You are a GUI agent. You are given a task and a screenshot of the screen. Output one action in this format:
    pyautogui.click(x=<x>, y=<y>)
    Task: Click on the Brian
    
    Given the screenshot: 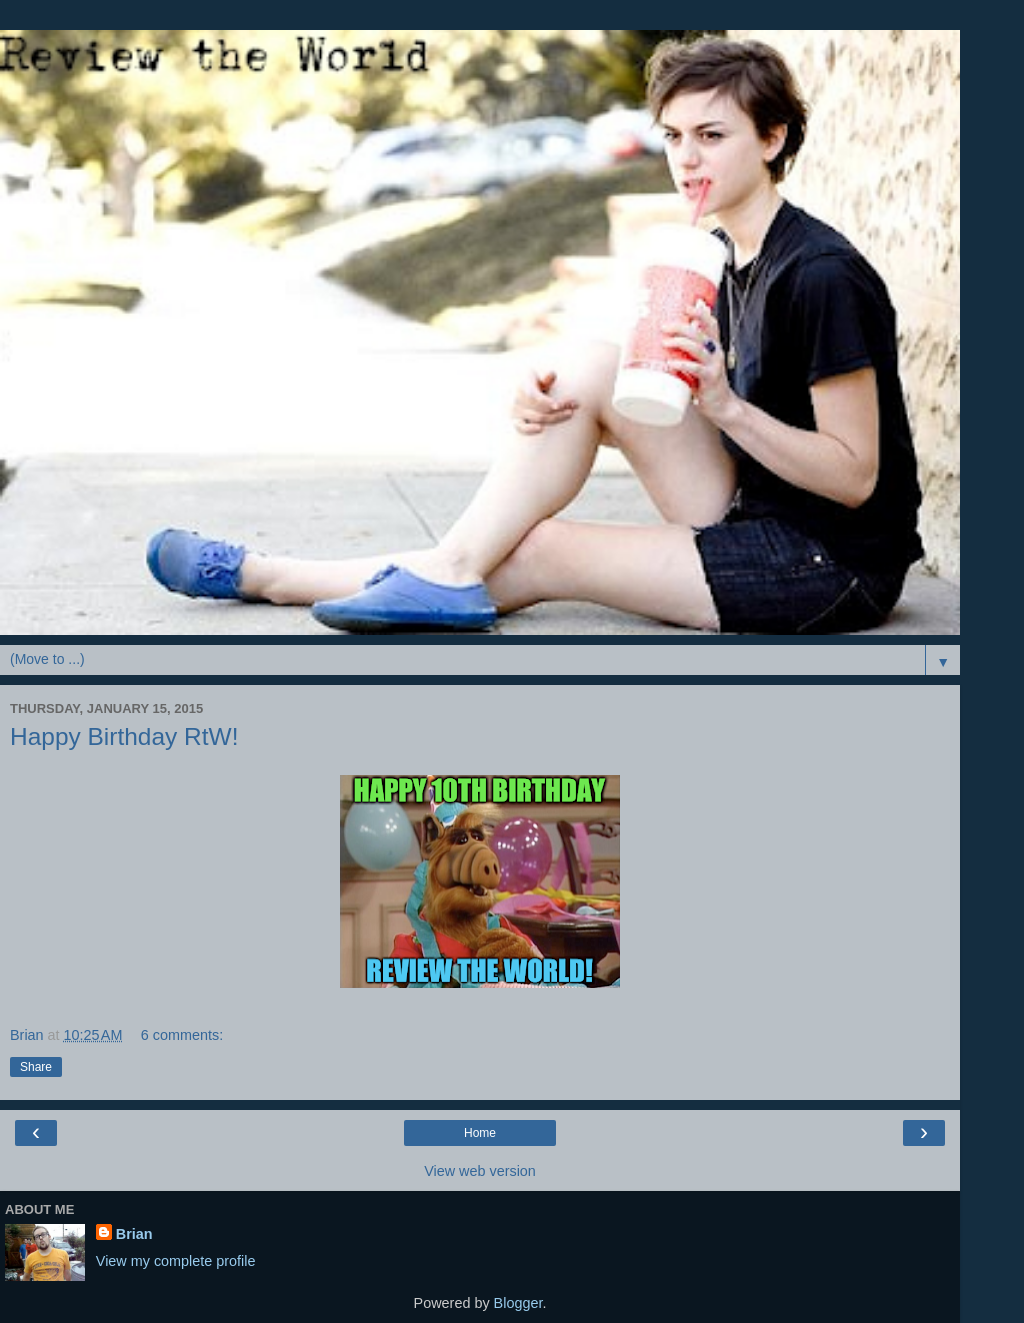 What is the action you would take?
    pyautogui.click(x=134, y=1234)
    